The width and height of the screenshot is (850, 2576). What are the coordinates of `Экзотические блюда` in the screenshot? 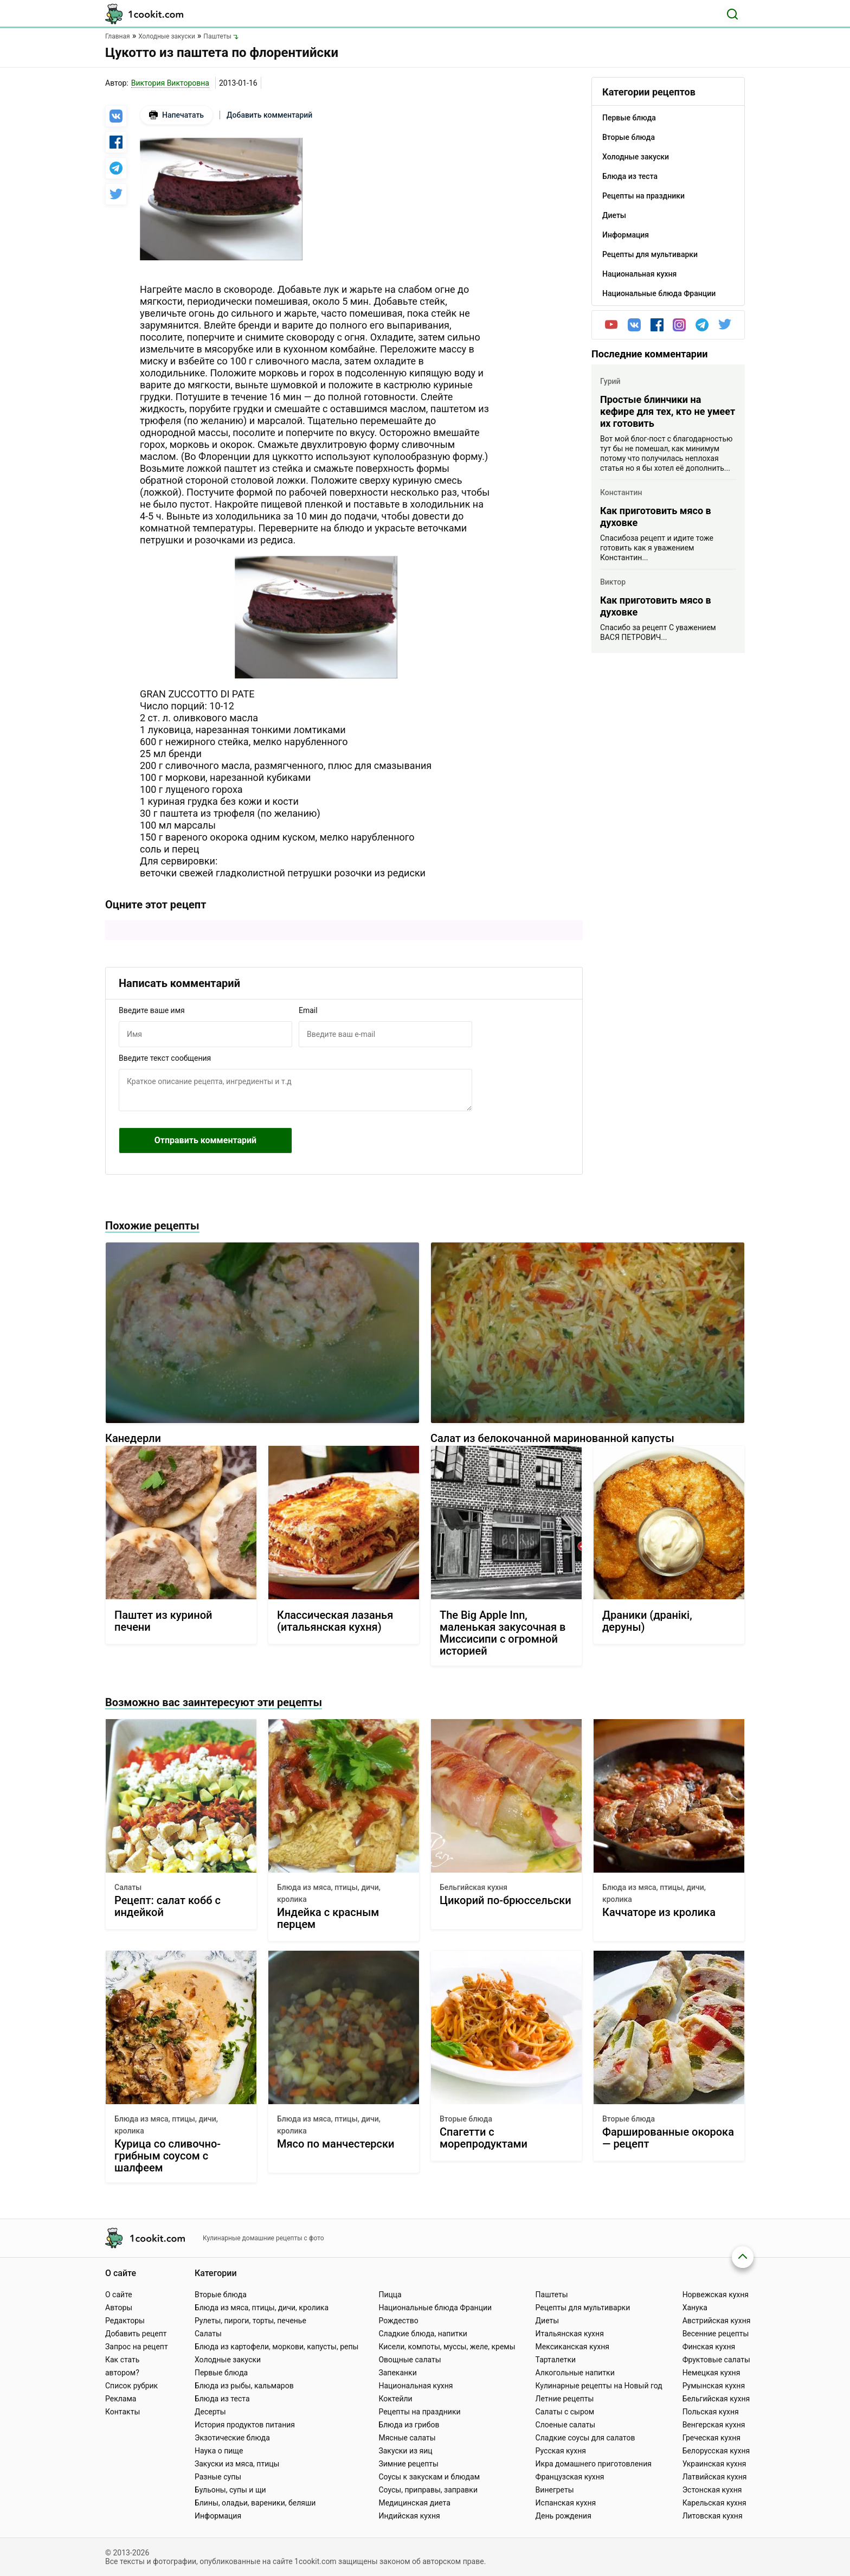 It's located at (232, 2437).